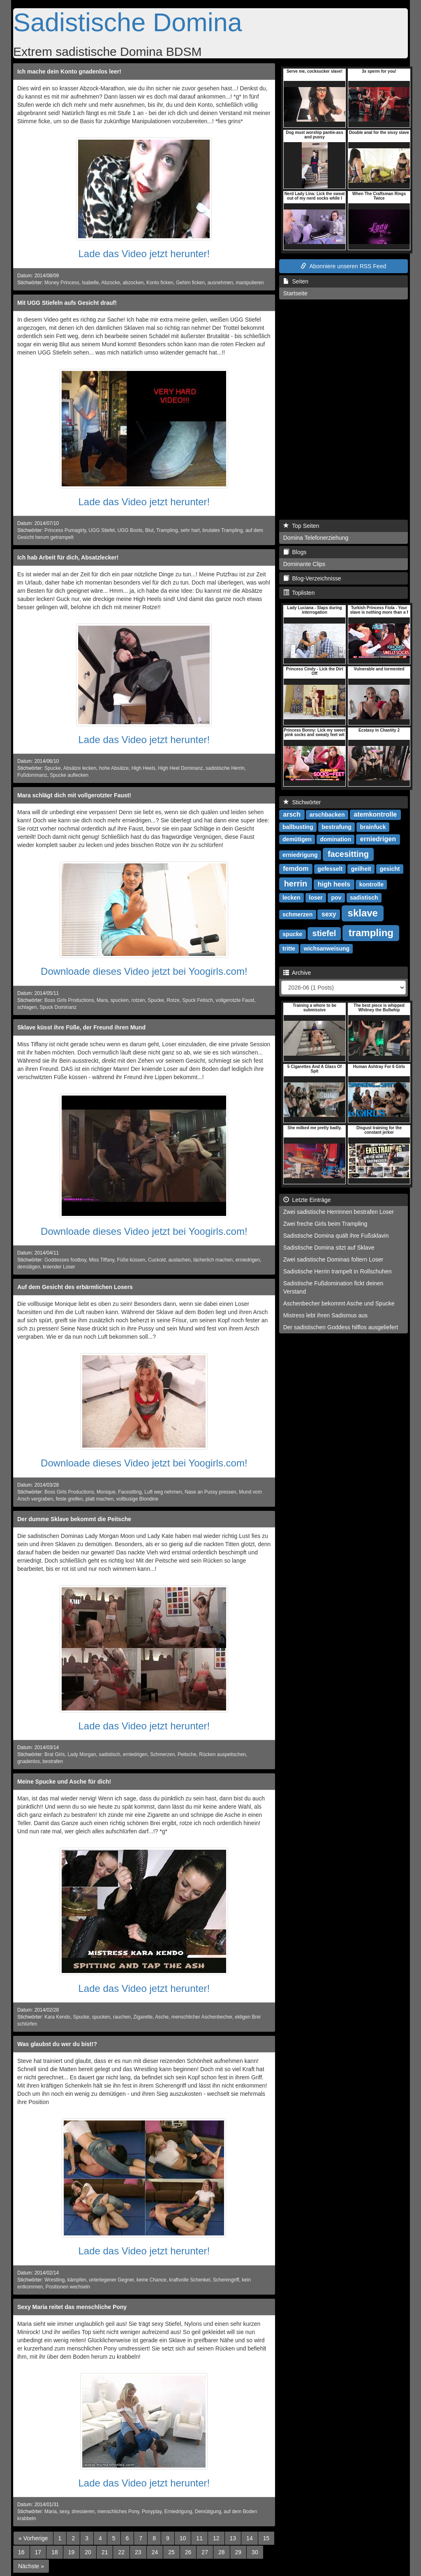 The width and height of the screenshot is (421, 2576). Describe the element at coordinates (340, 1327) in the screenshot. I see `Der sadistischen Goddess hilflos ausgeliefert` at that location.